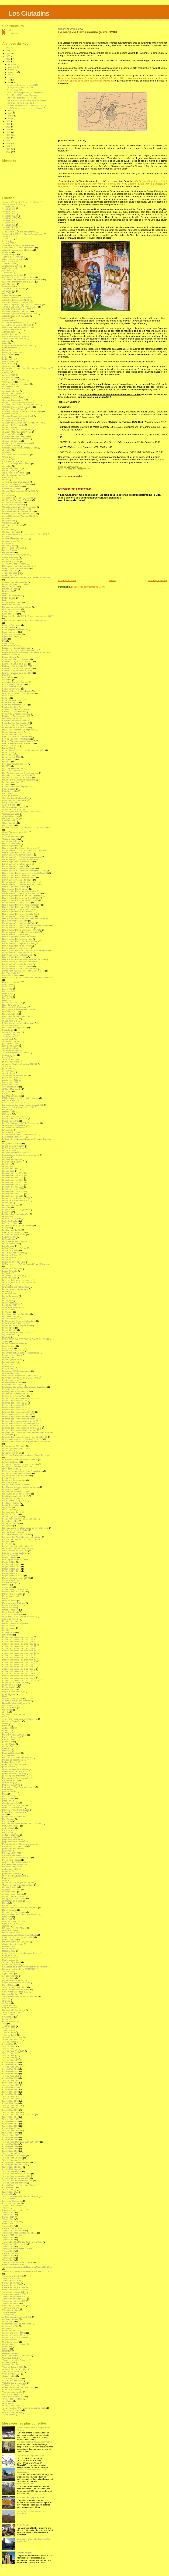 Image resolution: width=169 pixels, height=2576 pixels. I want to click on Téléthon 2018, so click(8, 2030).